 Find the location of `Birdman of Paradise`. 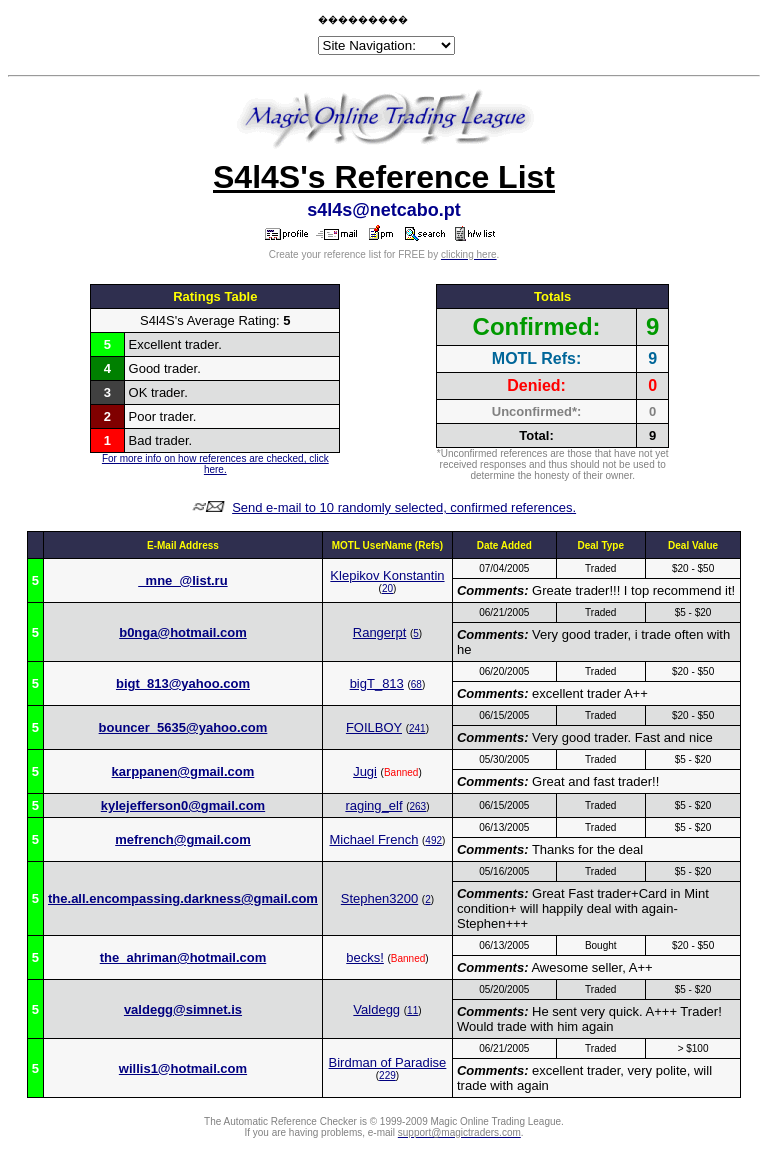

Birdman of Paradise is located at coordinates (388, 1062).